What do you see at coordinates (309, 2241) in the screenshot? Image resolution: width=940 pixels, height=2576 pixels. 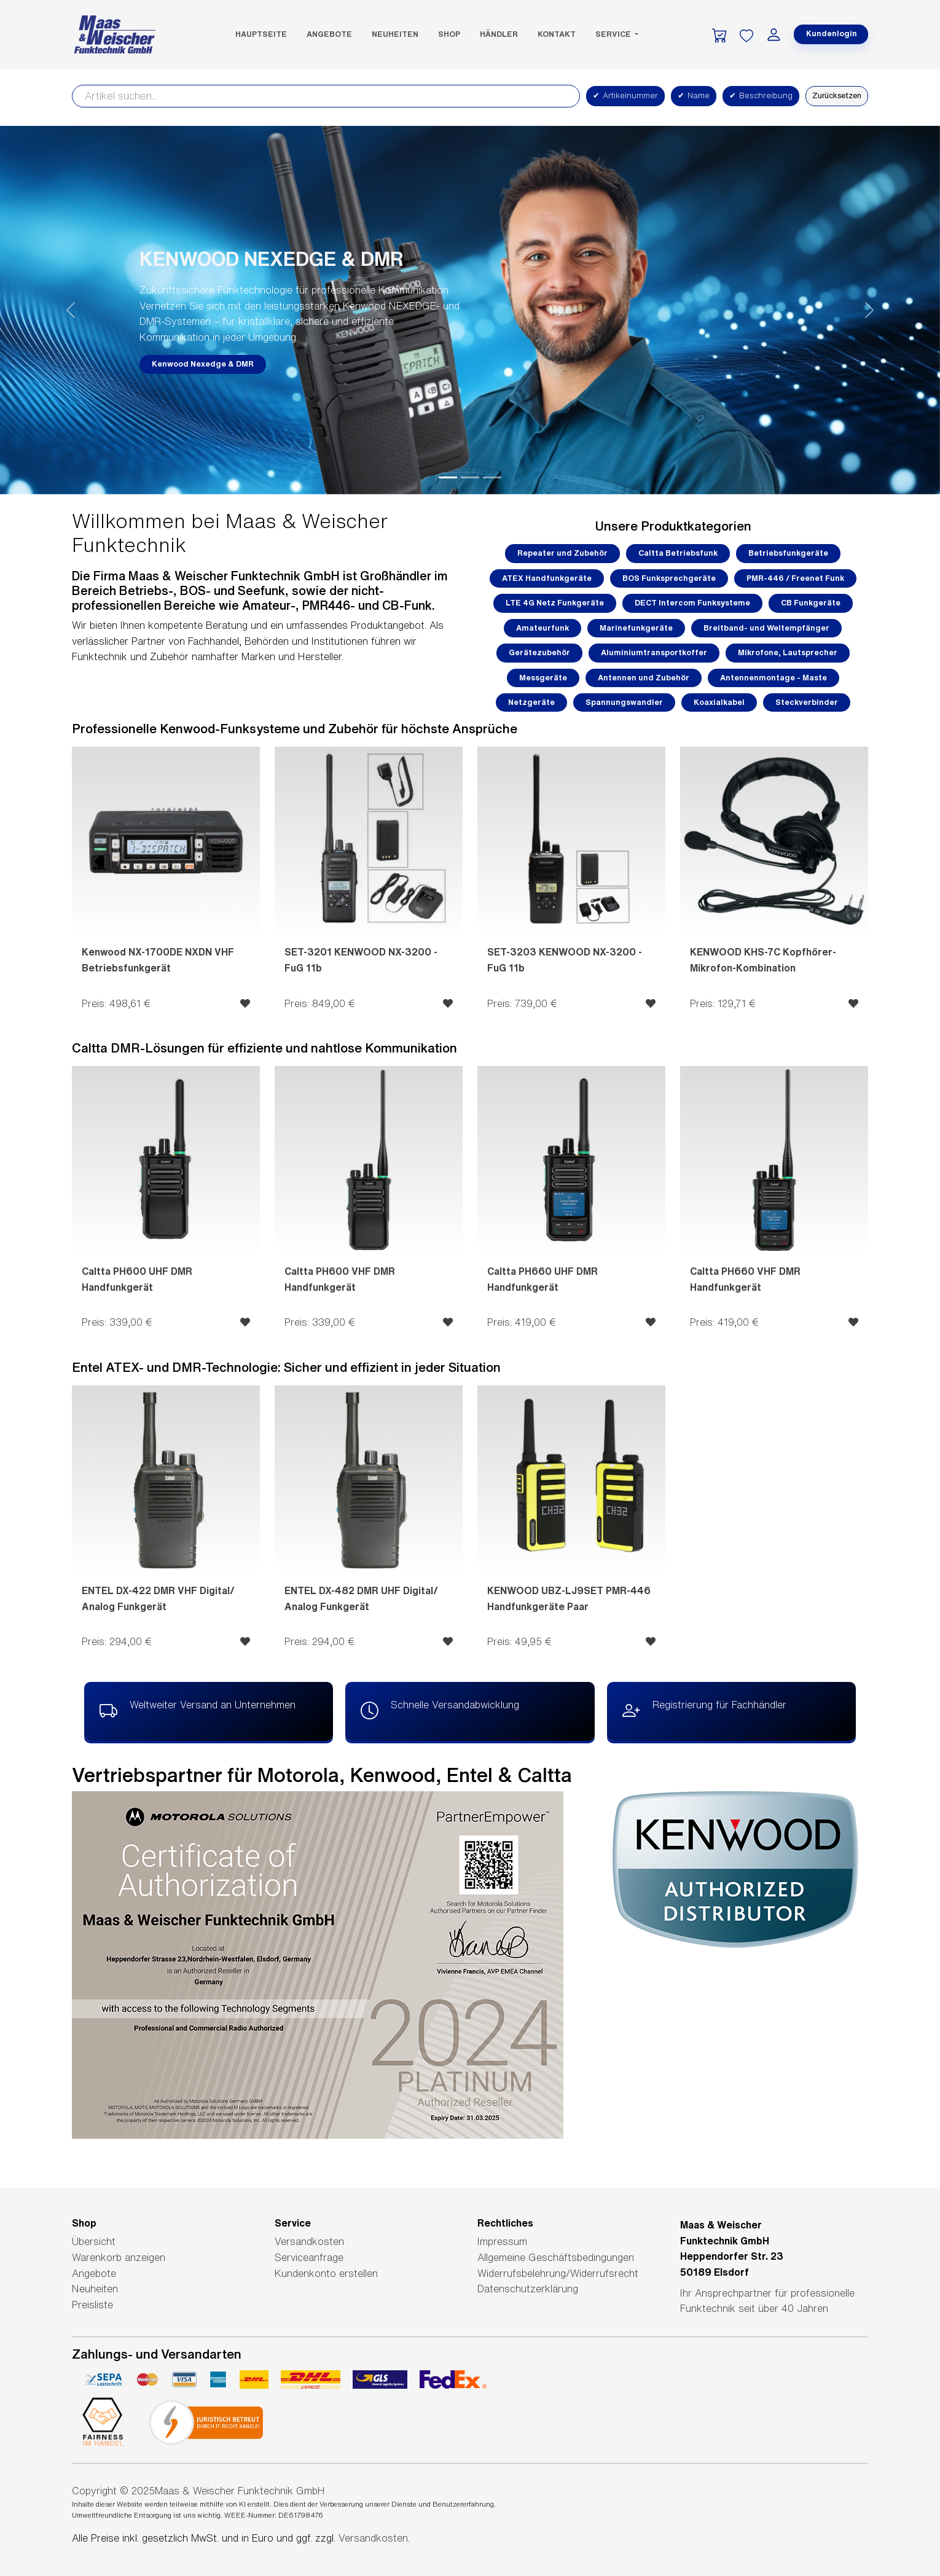 I see `Versandkosten` at bounding box center [309, 2241].